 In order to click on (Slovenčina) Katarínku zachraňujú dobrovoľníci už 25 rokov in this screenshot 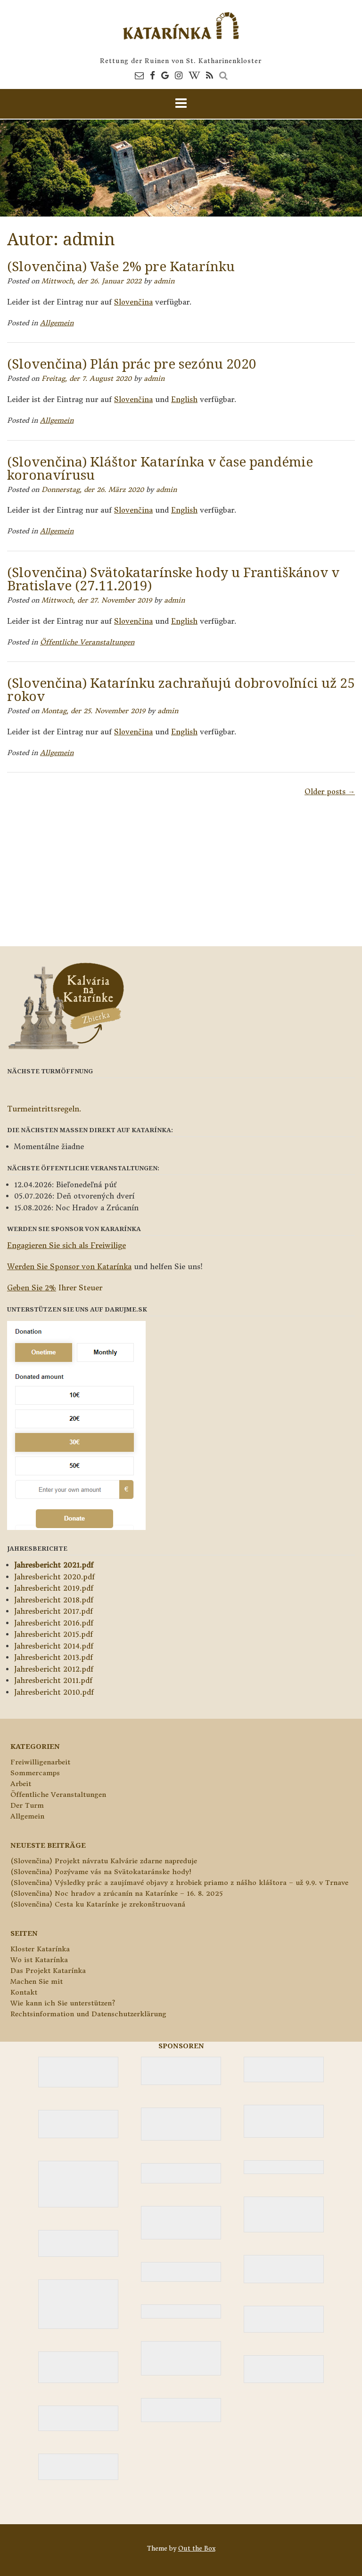, I will do `click(181, 689)`.